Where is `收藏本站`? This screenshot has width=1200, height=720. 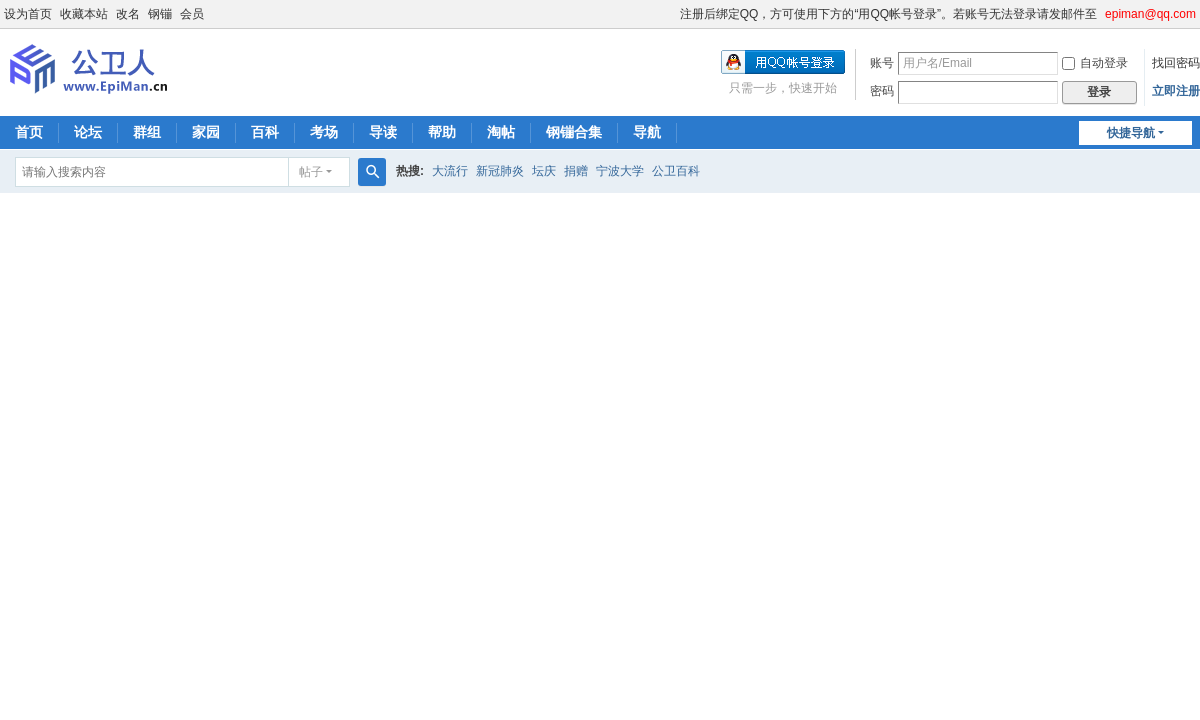
收藏本站 is located at coordinates (84, 14).